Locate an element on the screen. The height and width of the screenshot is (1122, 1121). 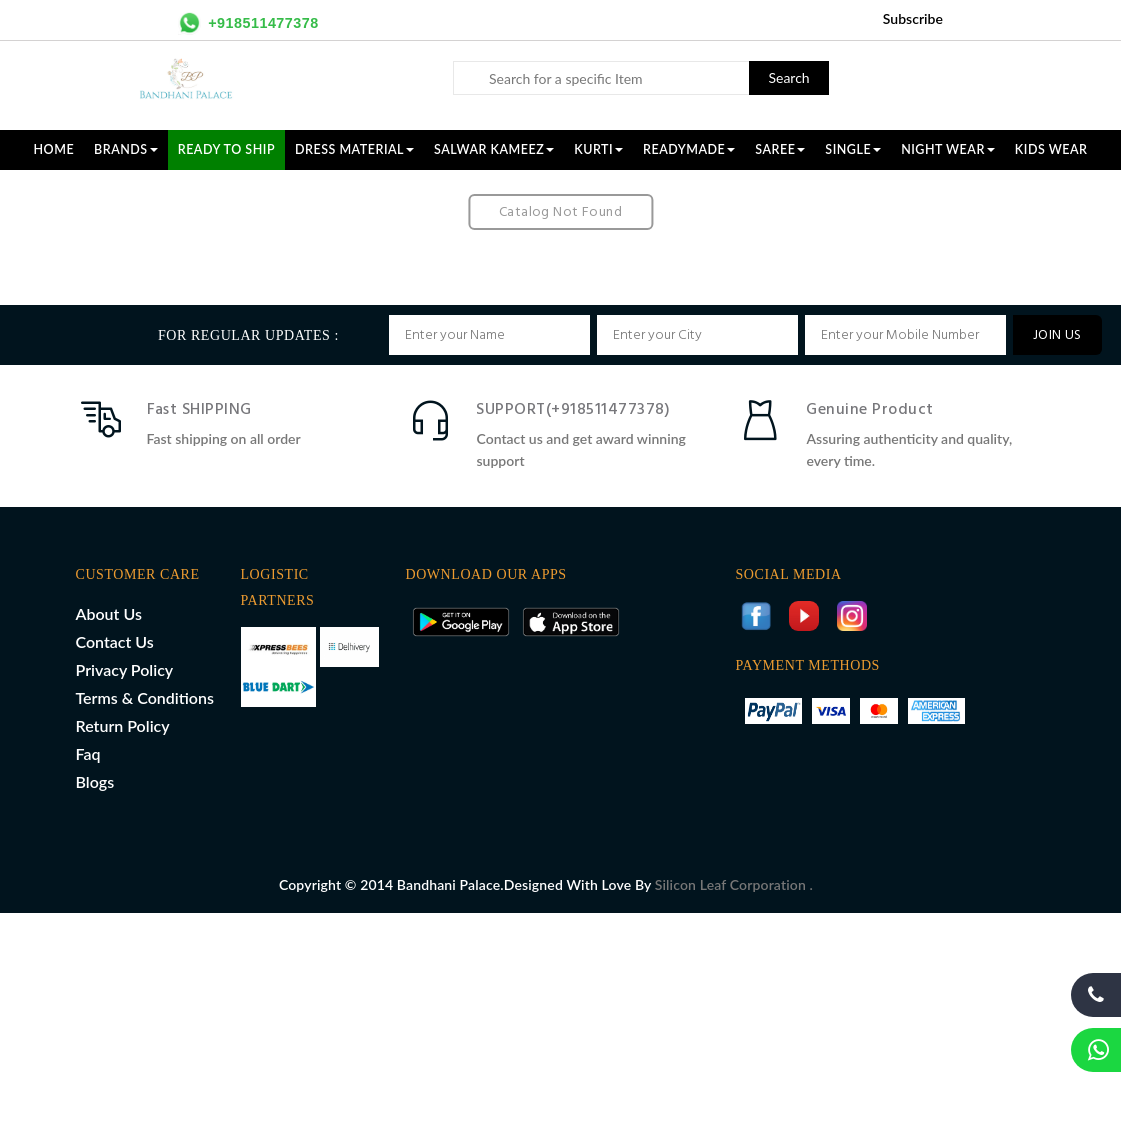
Home is located at coordinates (54, 149).